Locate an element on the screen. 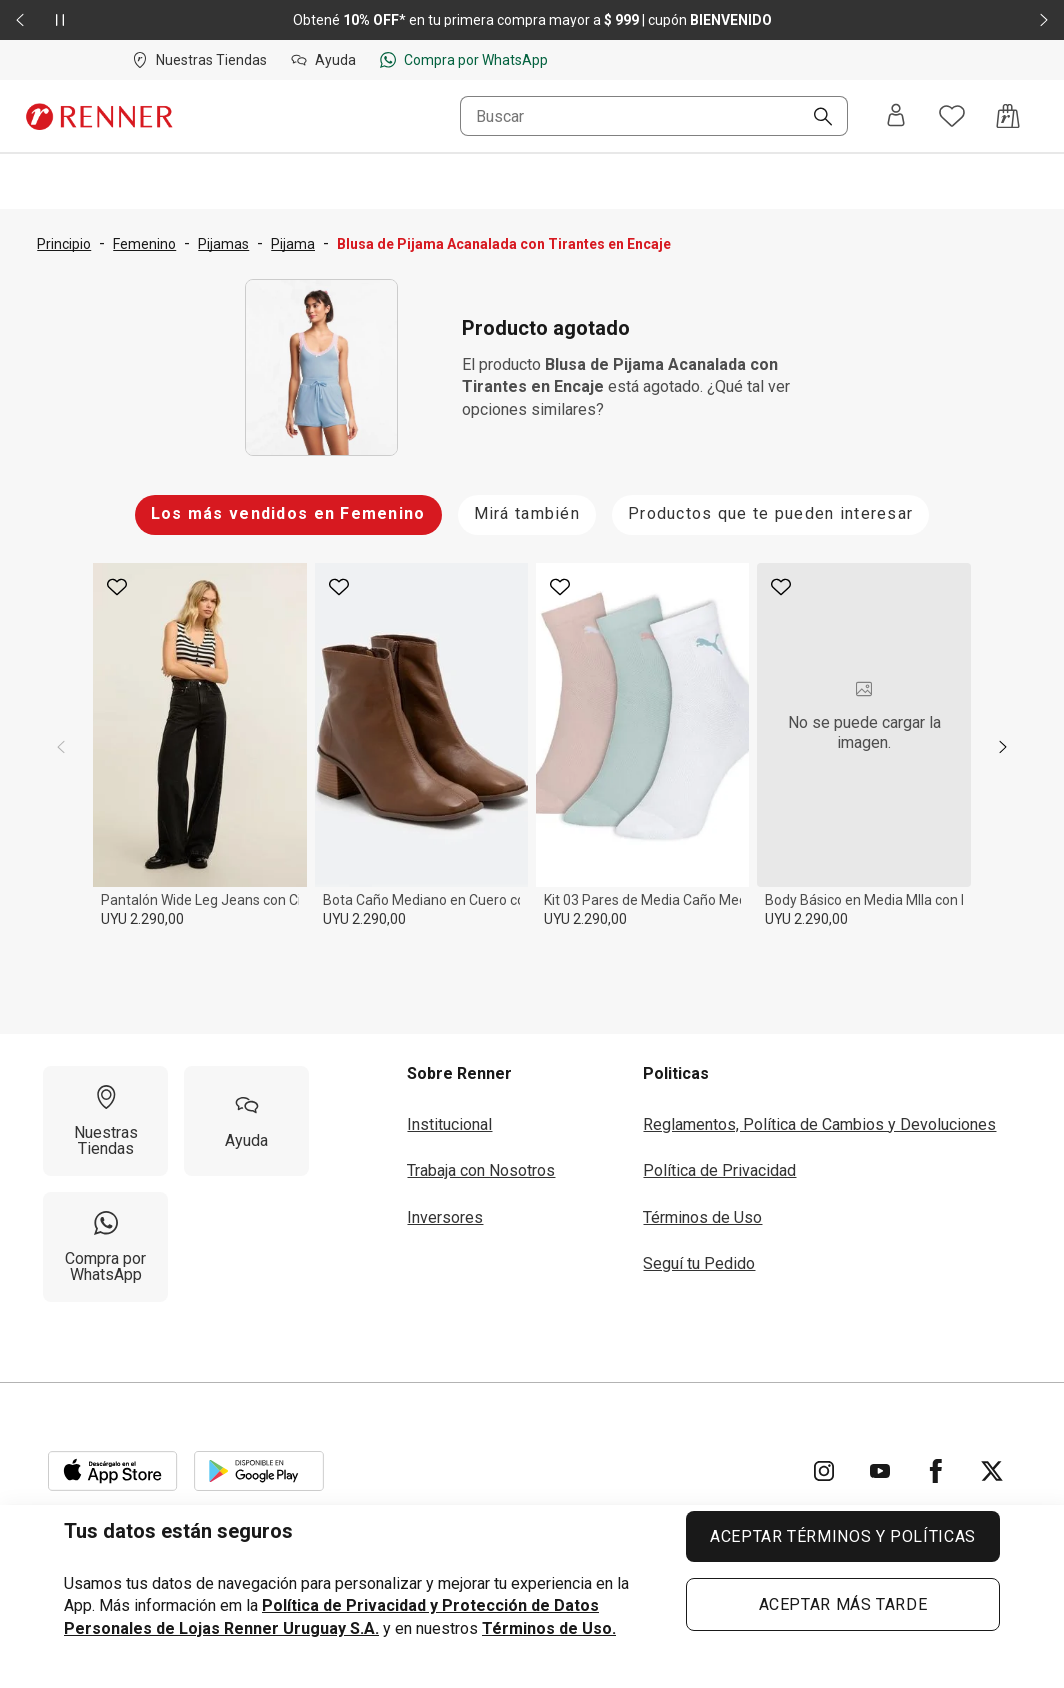 The image size is (1064, 1688). Trabaja con Nosotros is located at coordinates (481, 1170).